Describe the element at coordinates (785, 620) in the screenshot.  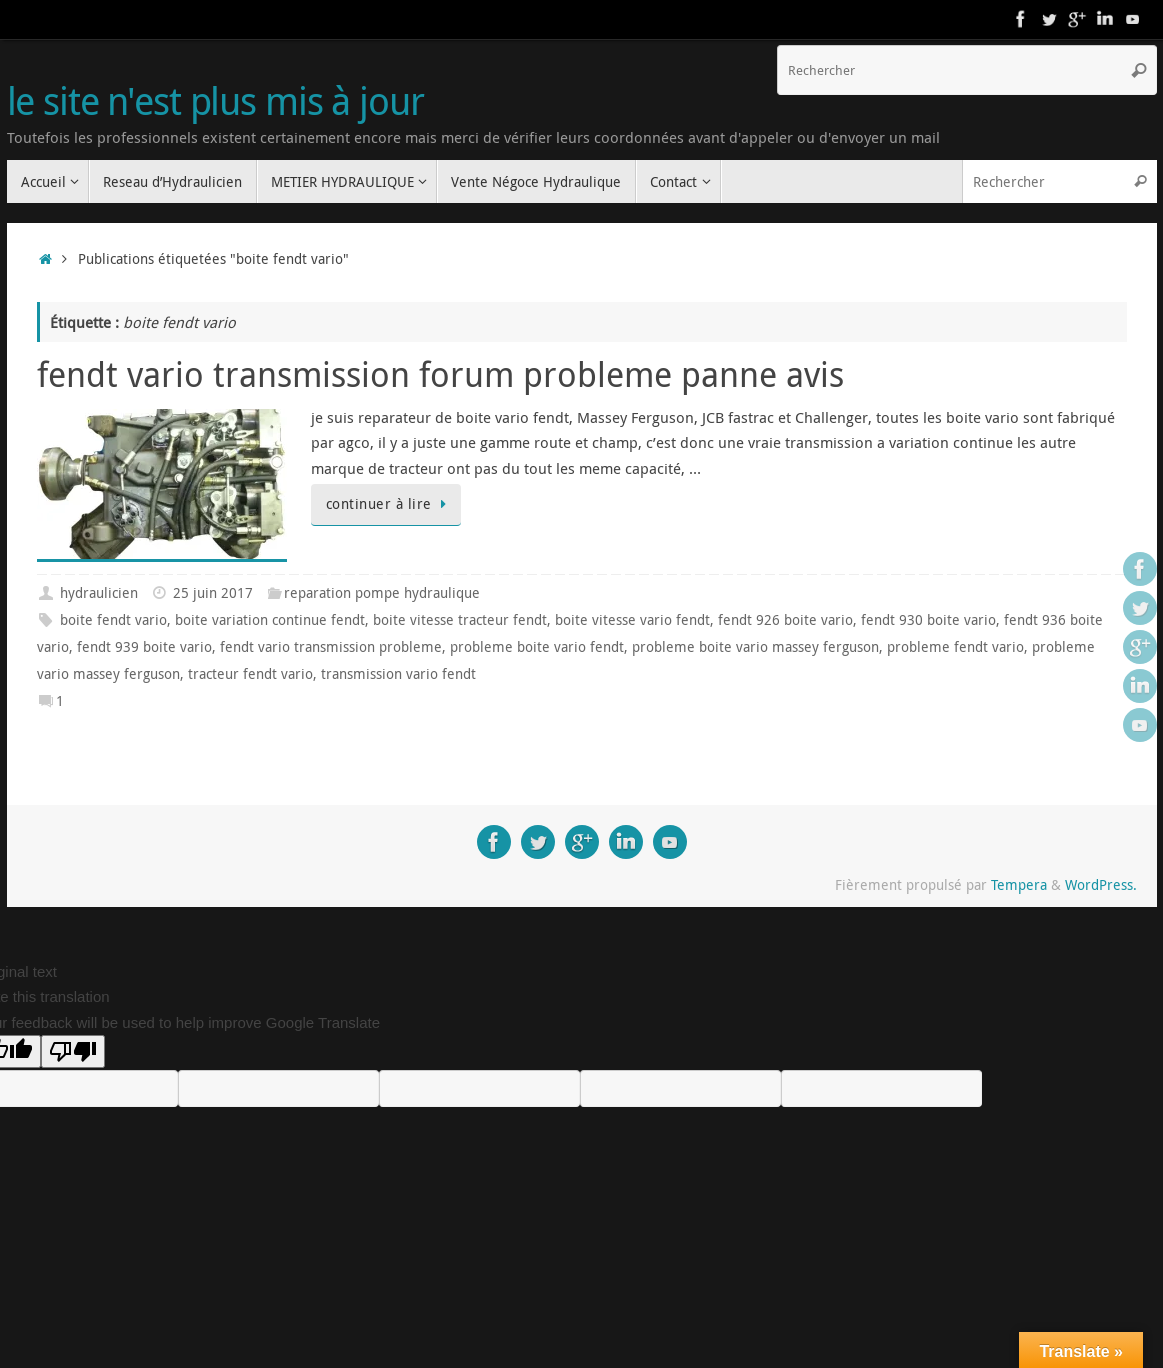
I see `fendt 926 boite vario` at that location.